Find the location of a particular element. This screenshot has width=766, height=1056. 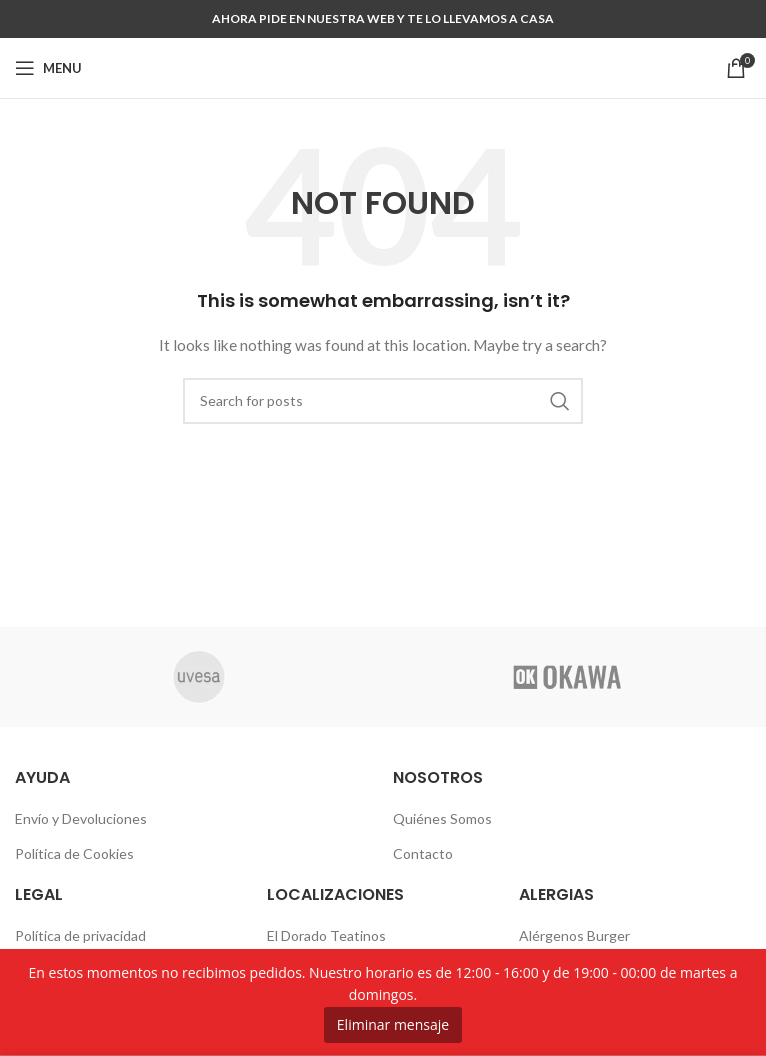

Quiénes Somos is located at coordinates (442, 818).